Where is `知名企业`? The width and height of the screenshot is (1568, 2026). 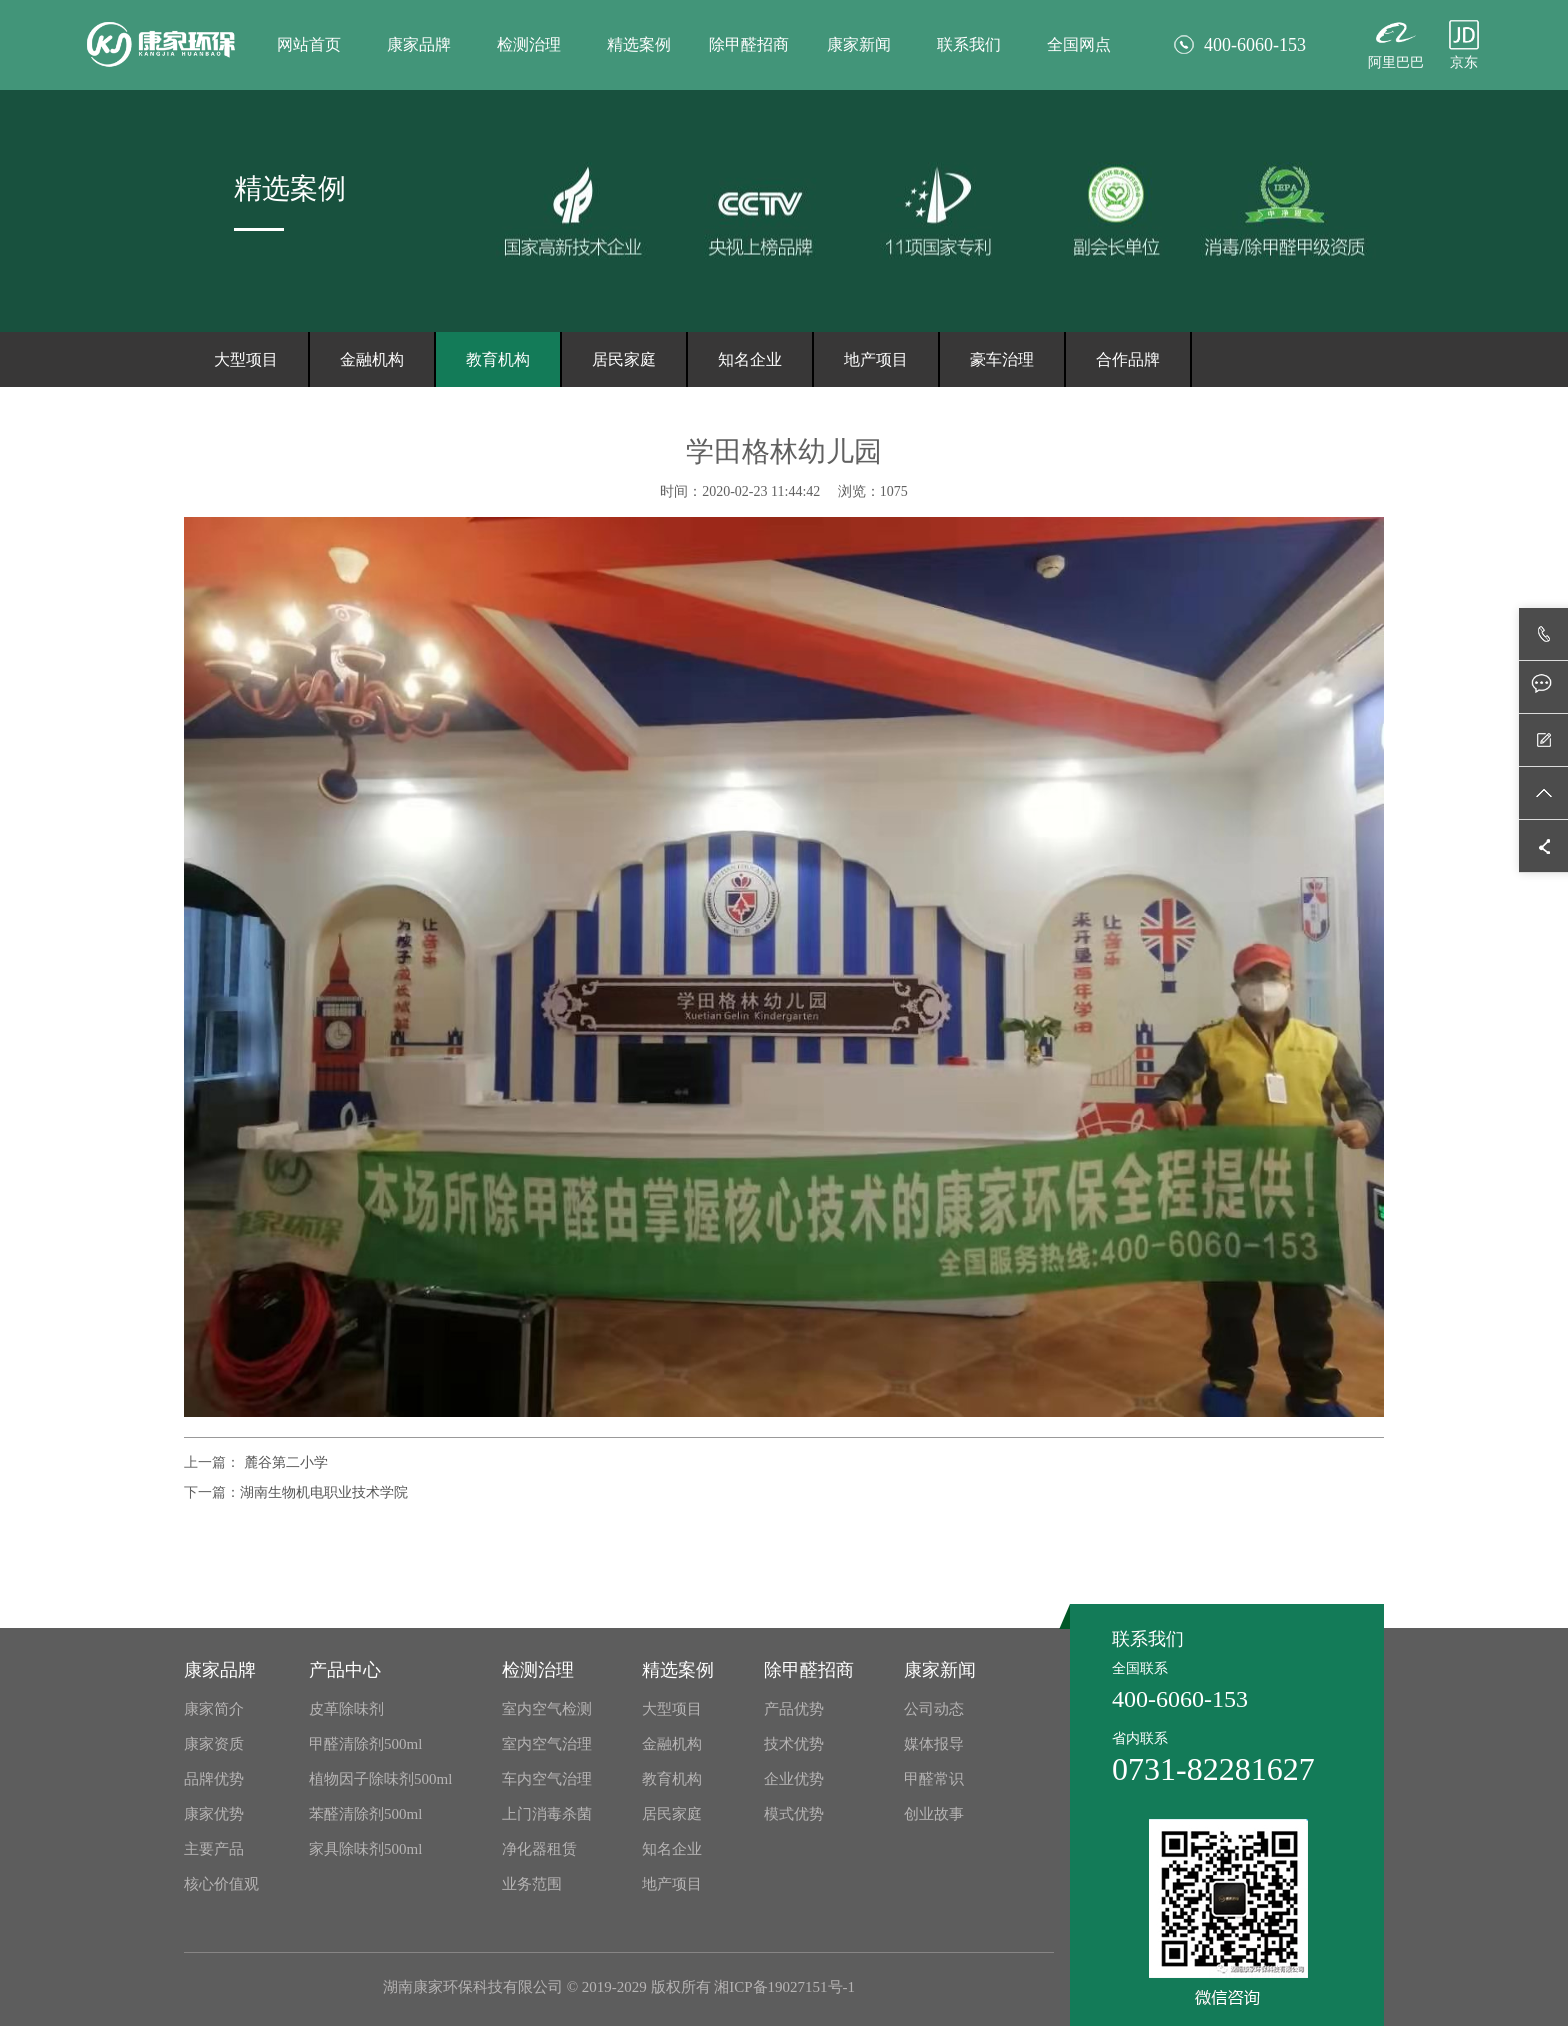
知名企业 is located at coordinates (750, 359).